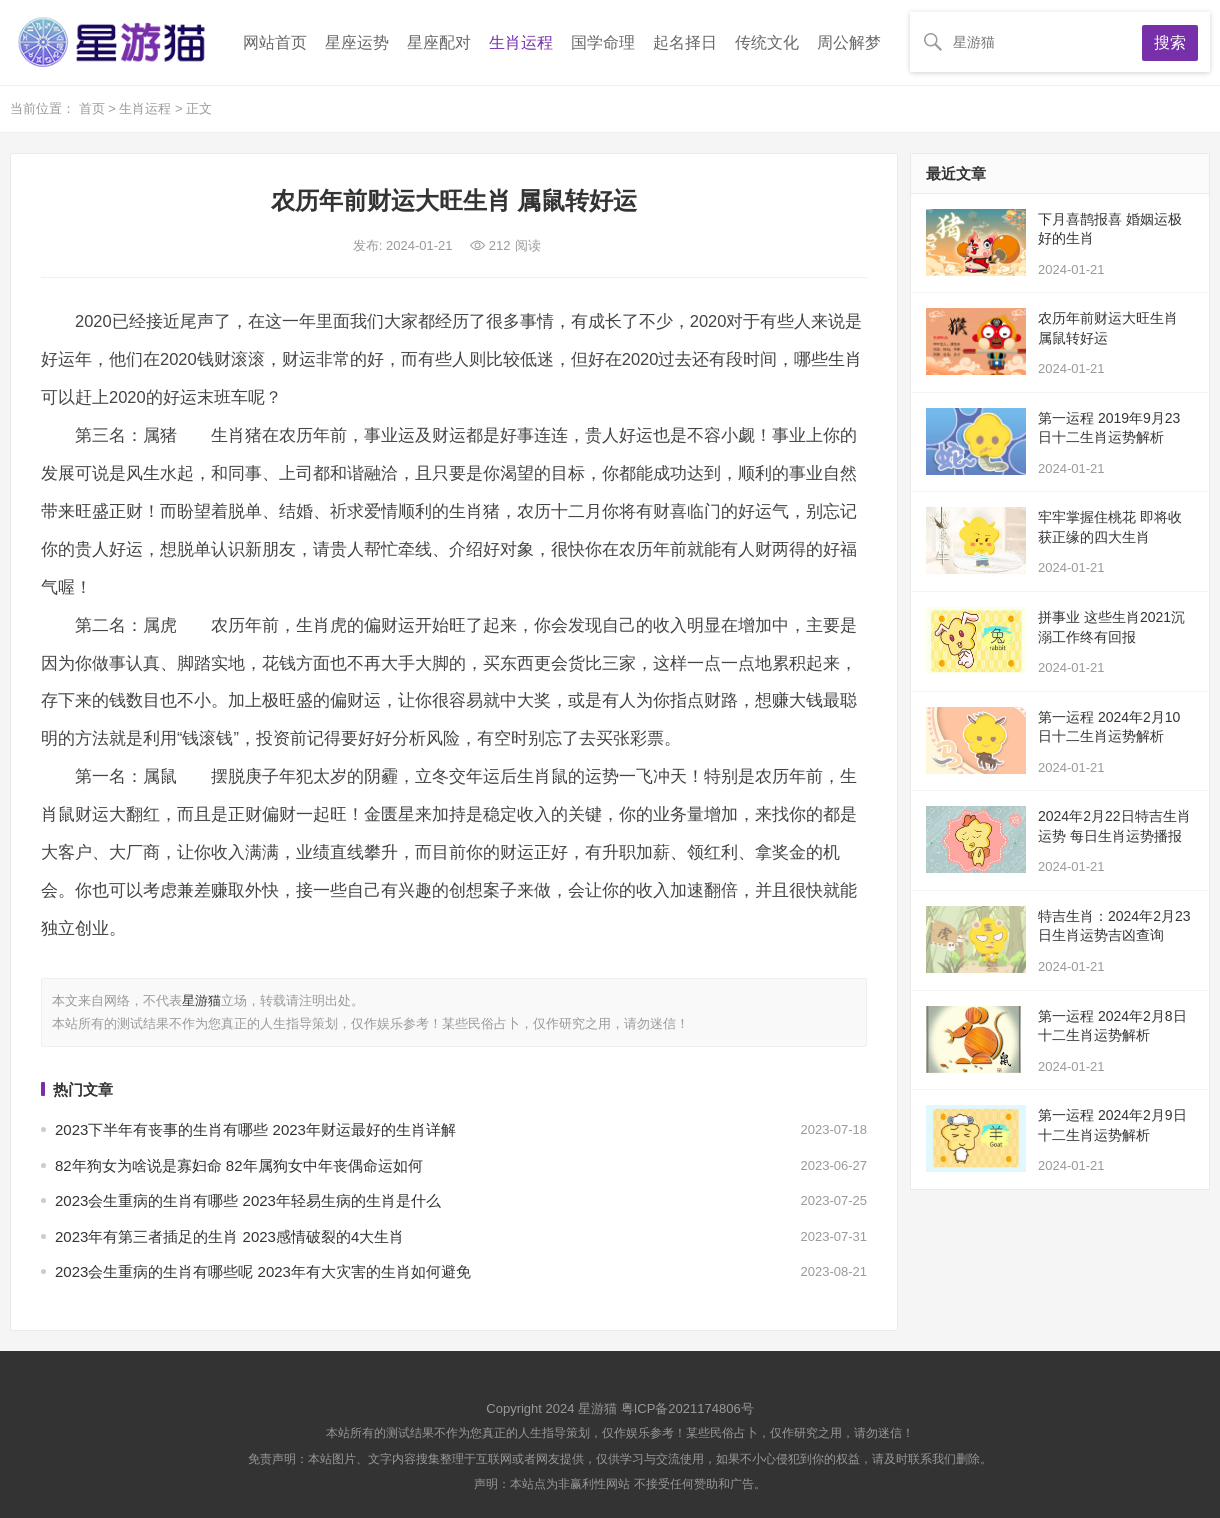 The image size is (1220, 1518). I want to click on 网站首页, so click(275, 42).